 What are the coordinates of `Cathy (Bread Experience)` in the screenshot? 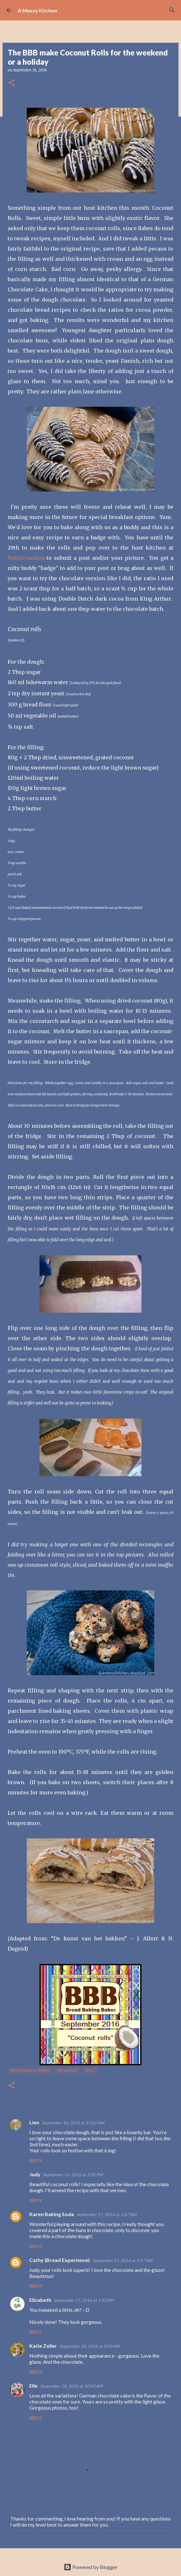 It's located at (59, 2260).